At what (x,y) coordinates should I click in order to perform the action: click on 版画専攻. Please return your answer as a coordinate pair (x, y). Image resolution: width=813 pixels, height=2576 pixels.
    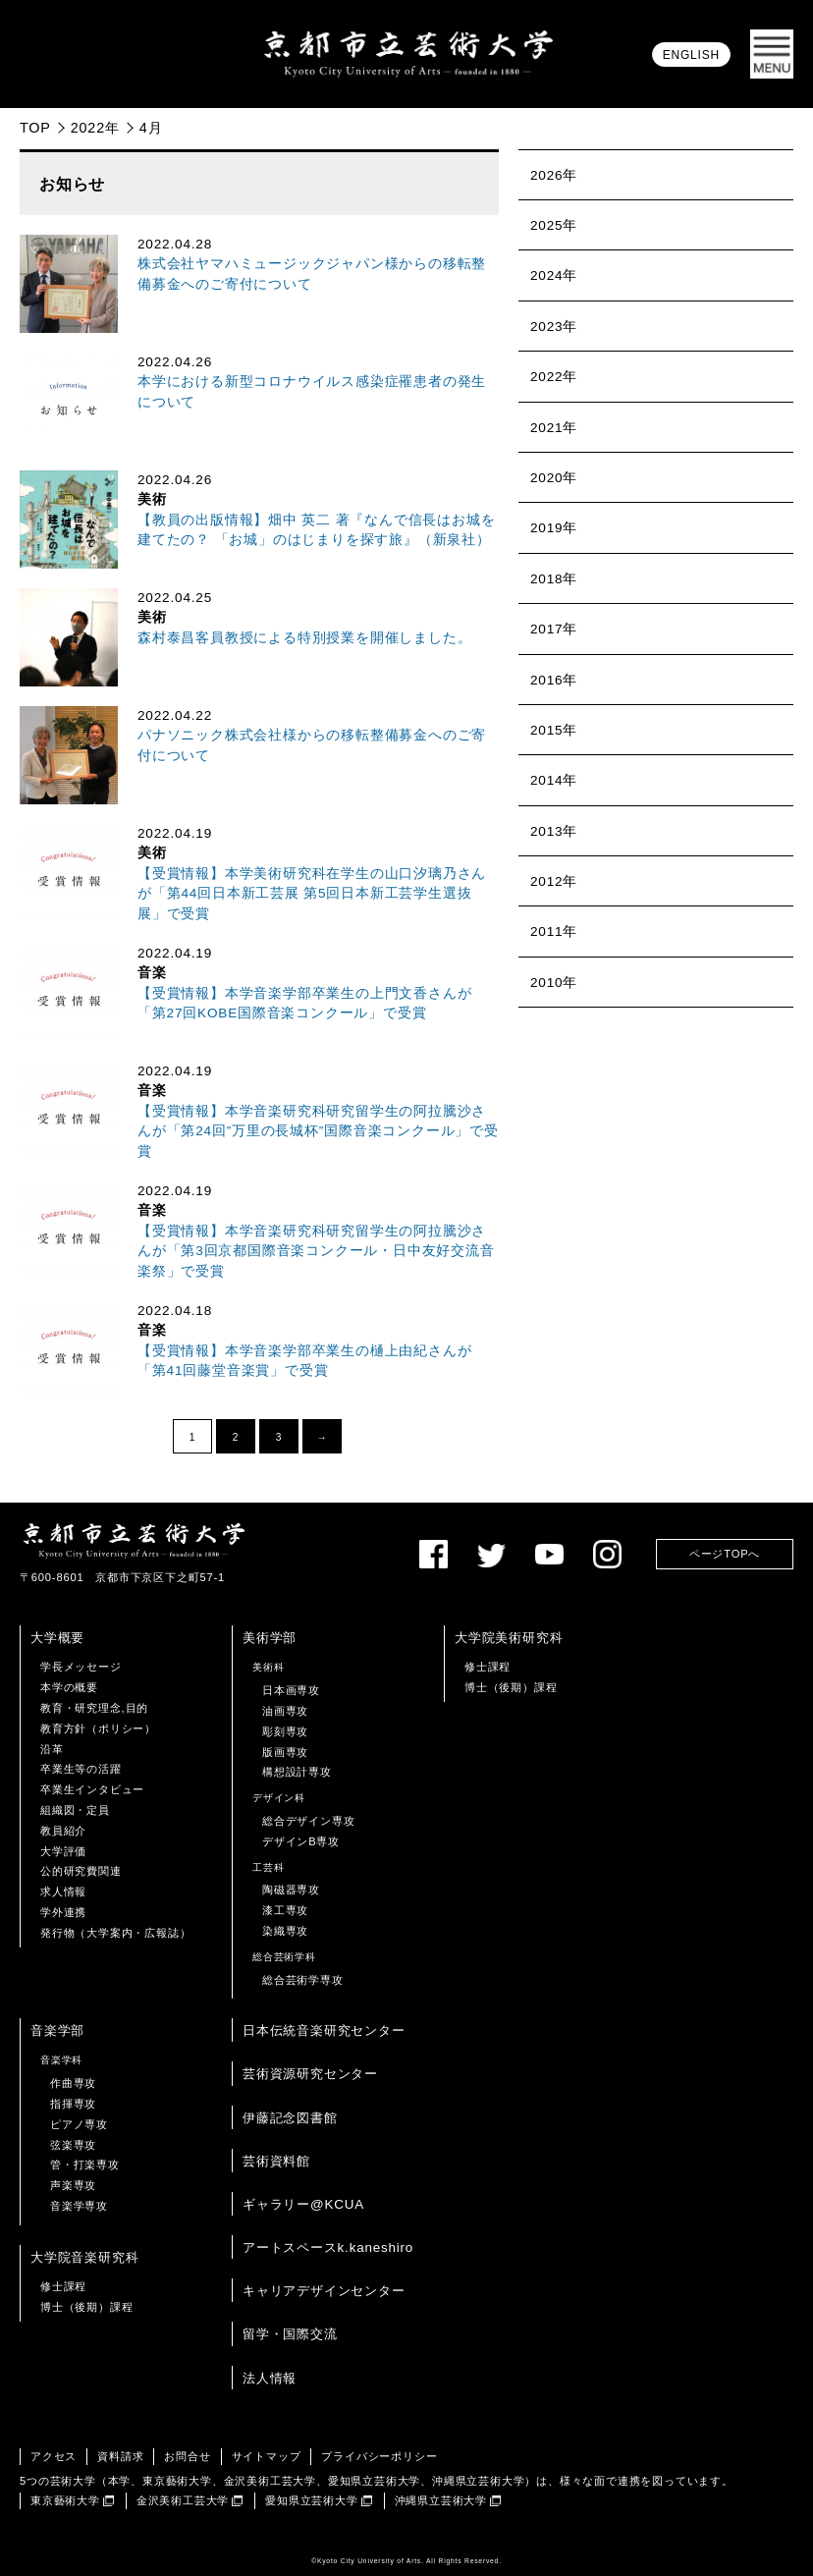
    Looking at the image, I should click on (285, 1752).